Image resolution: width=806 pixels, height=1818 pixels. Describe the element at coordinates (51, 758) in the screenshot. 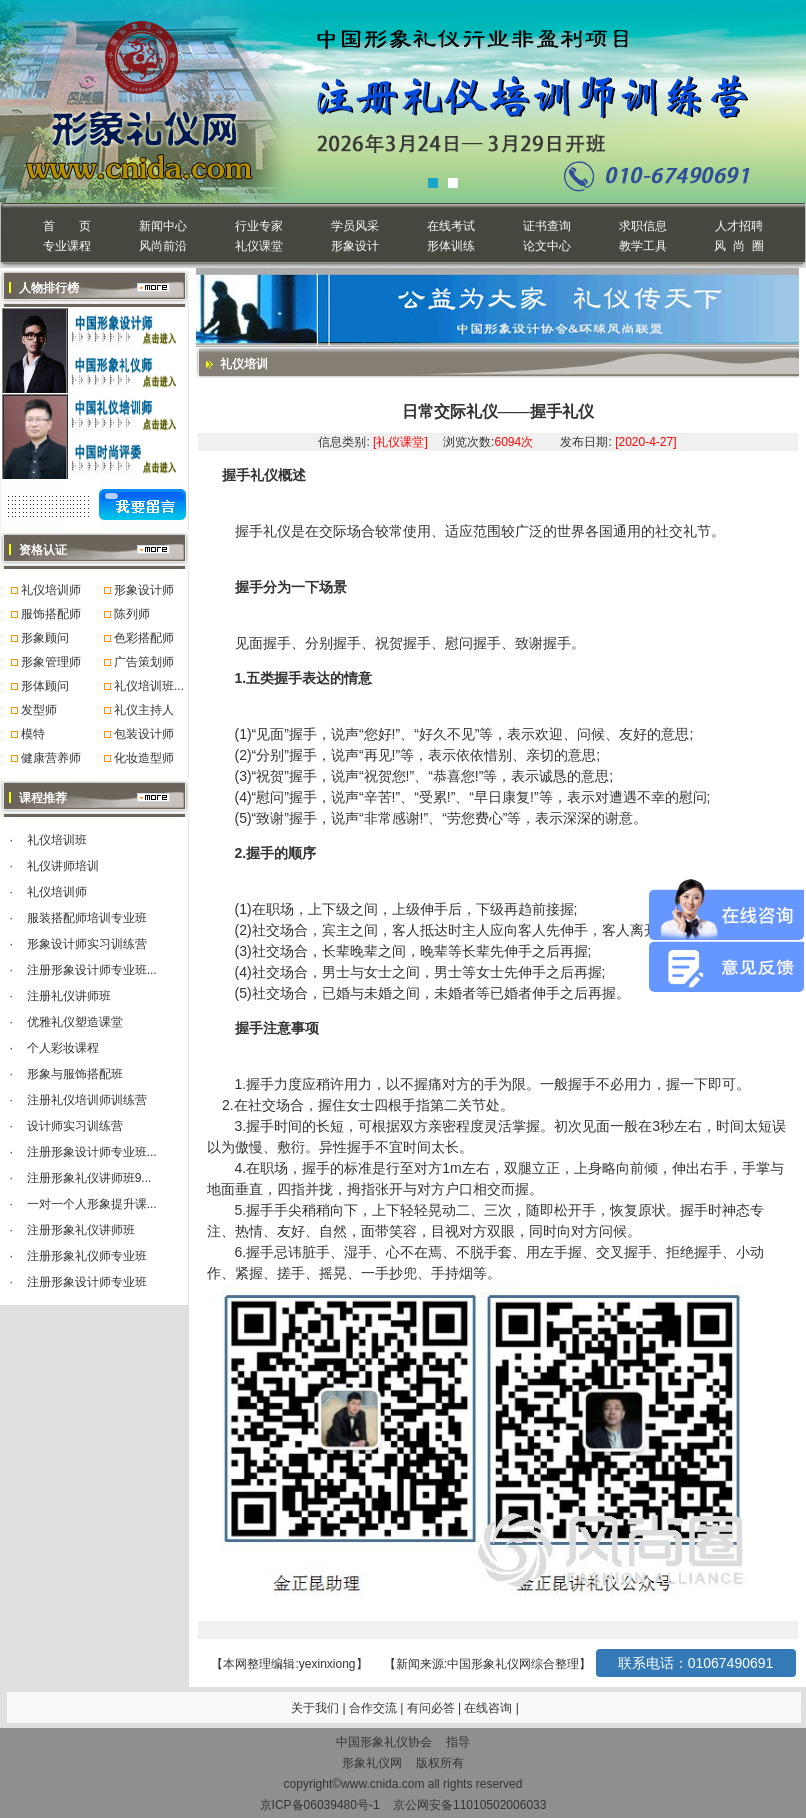

I see `健康营养师` at that location.